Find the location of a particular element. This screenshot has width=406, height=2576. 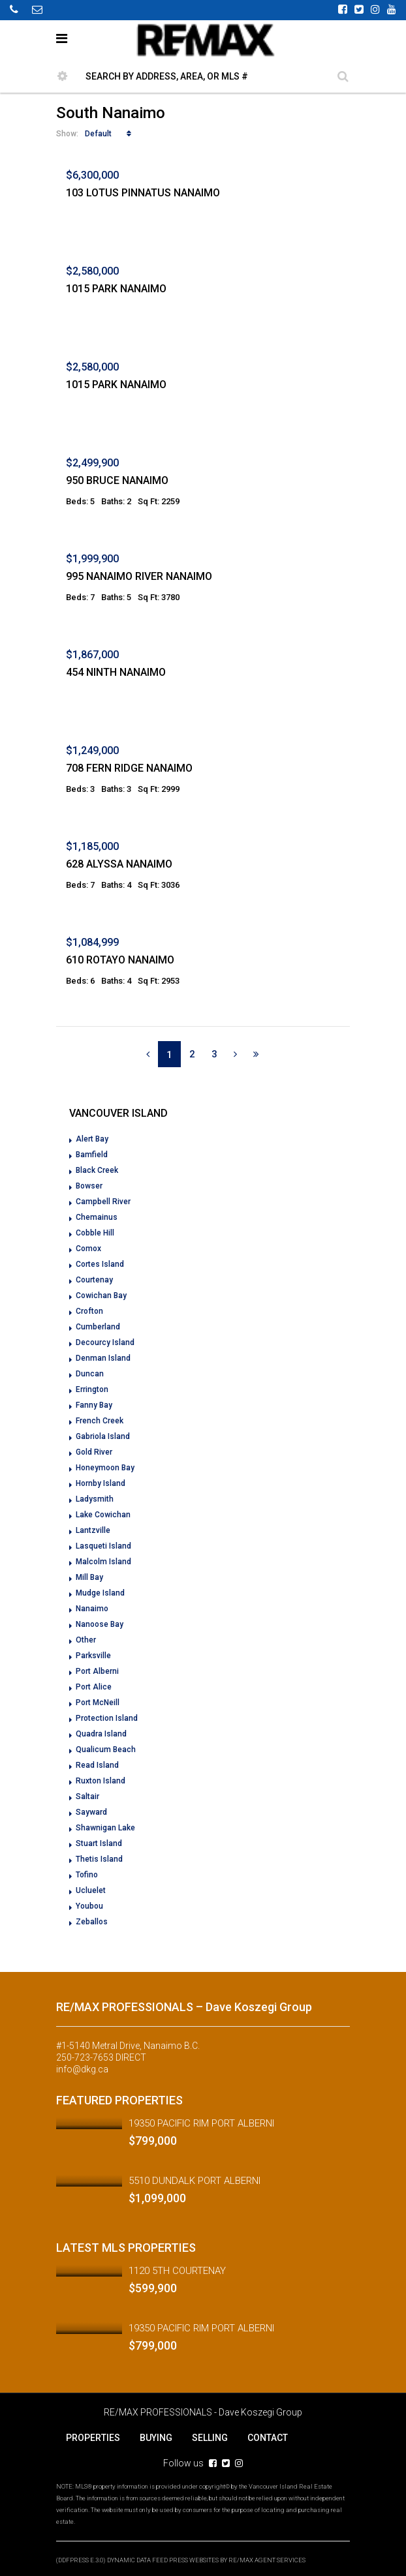

19350 PACIFIC RIM PORT ALBERNI is located at coordinates (201, 2123).